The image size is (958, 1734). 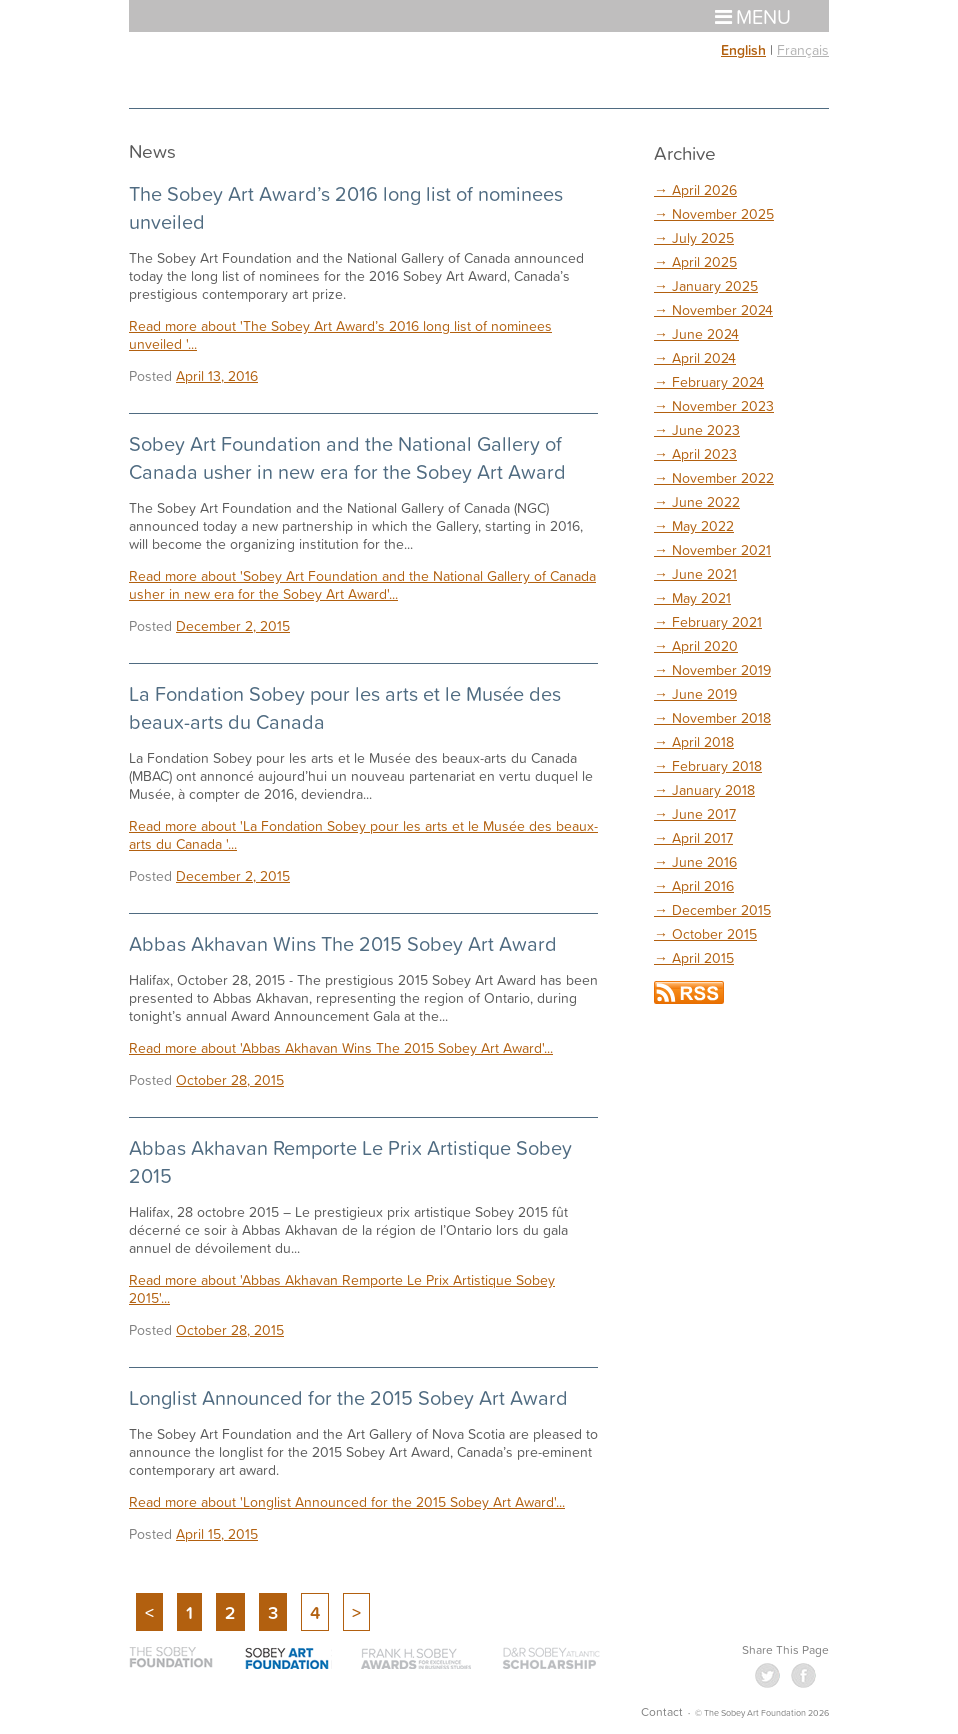 I want to click on Sobey Art Foundation and the National Gallery of Canada usher in new era for the Sobey Art Award, so click(x=347, y=457).